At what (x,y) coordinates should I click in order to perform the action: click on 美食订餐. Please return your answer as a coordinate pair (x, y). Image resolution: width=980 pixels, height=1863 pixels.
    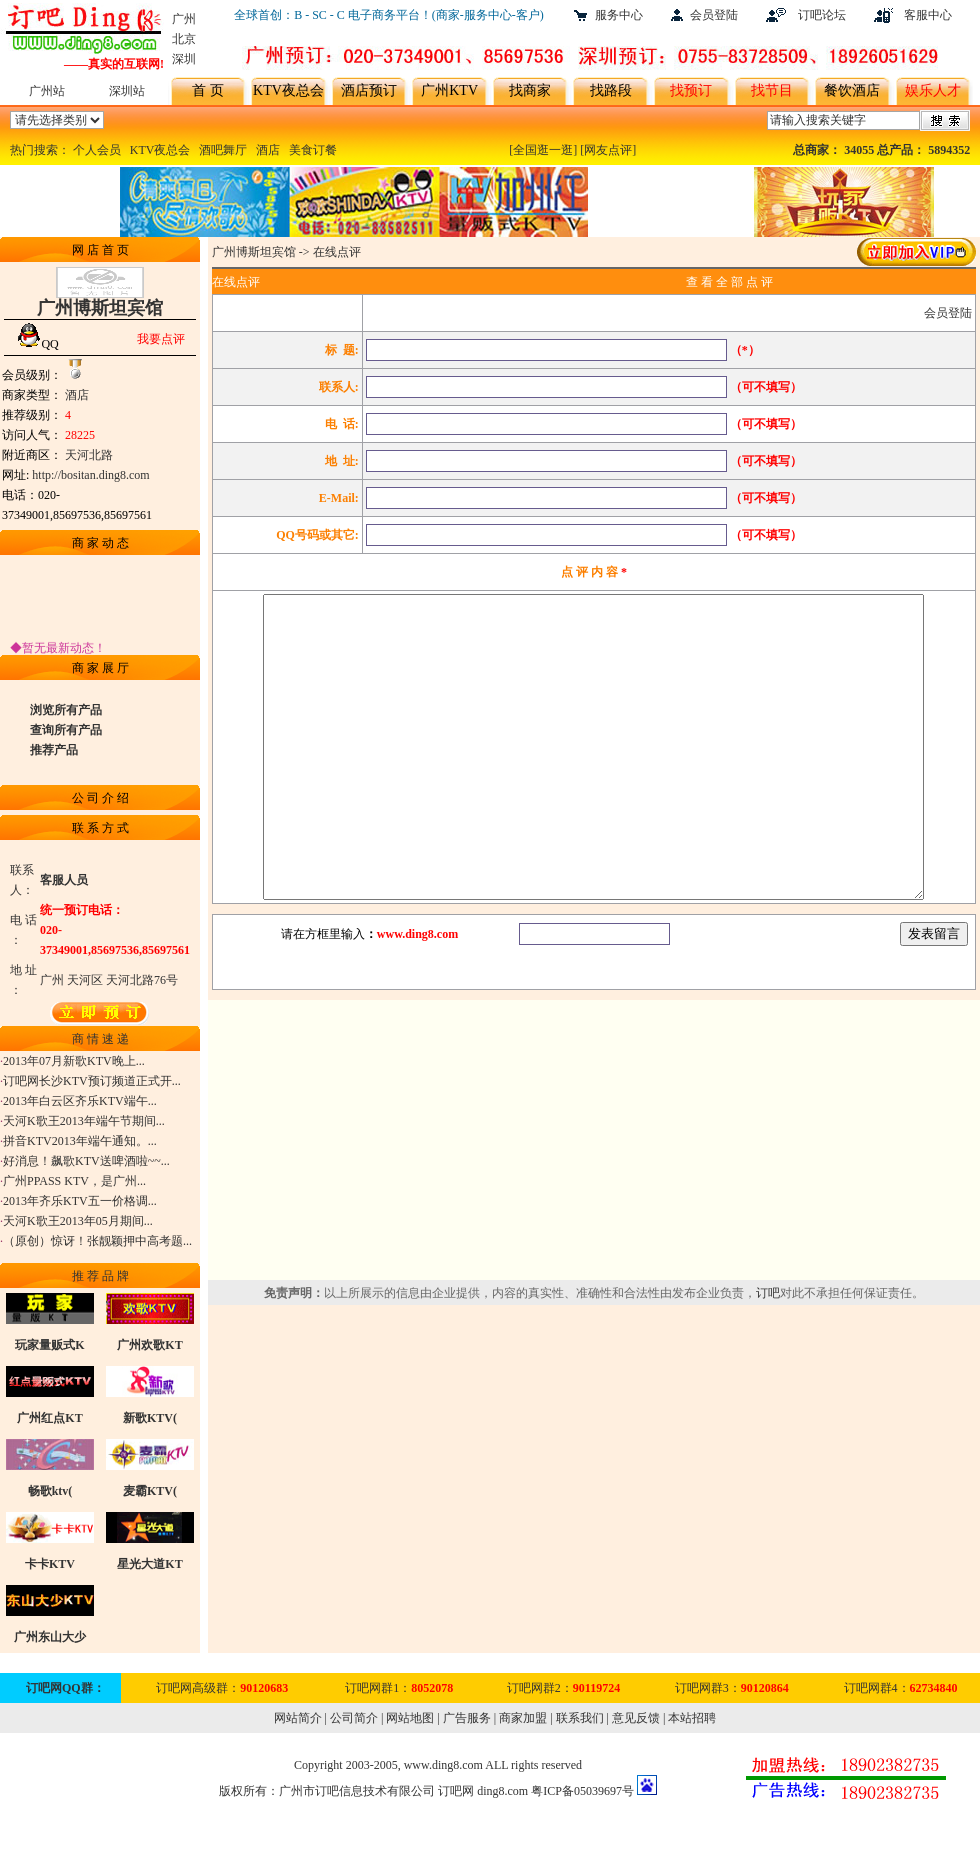
    Looking at the image, I should click on (313, 150).